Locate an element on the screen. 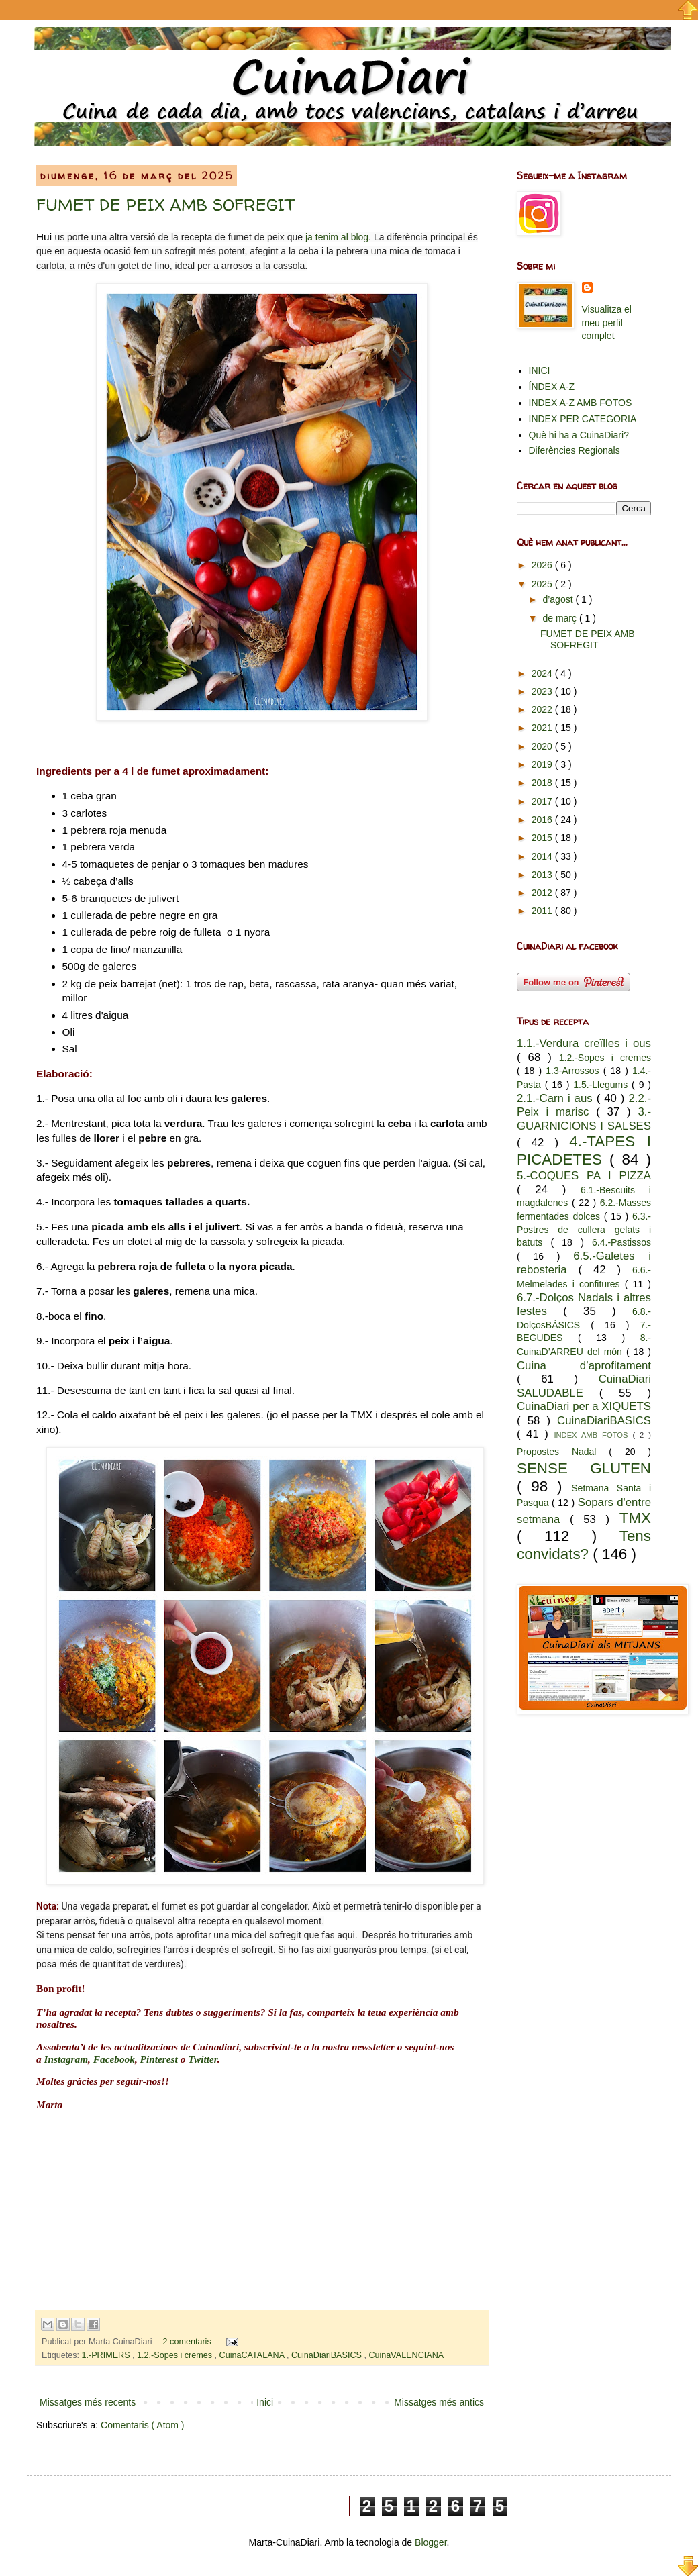 The image size is (698, 2576). 2018 is located at coordinates (543, 782).